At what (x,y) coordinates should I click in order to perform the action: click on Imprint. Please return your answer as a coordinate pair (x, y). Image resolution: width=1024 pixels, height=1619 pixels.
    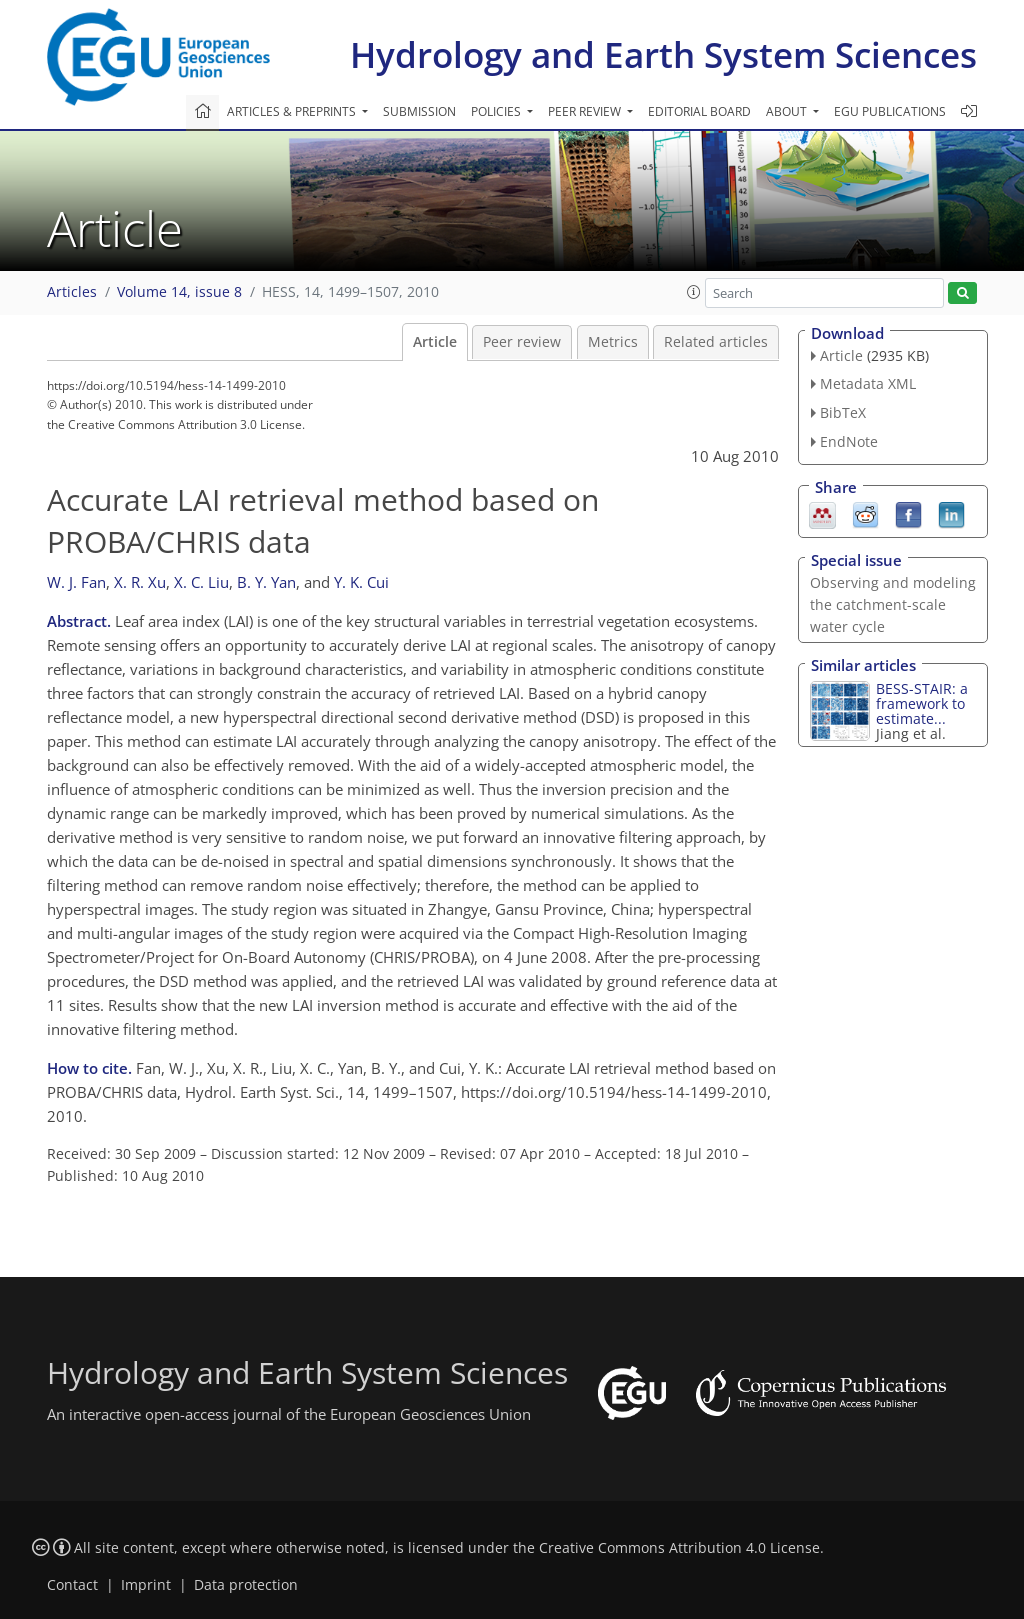
    Looking at the image, I should click on (146, 1585).